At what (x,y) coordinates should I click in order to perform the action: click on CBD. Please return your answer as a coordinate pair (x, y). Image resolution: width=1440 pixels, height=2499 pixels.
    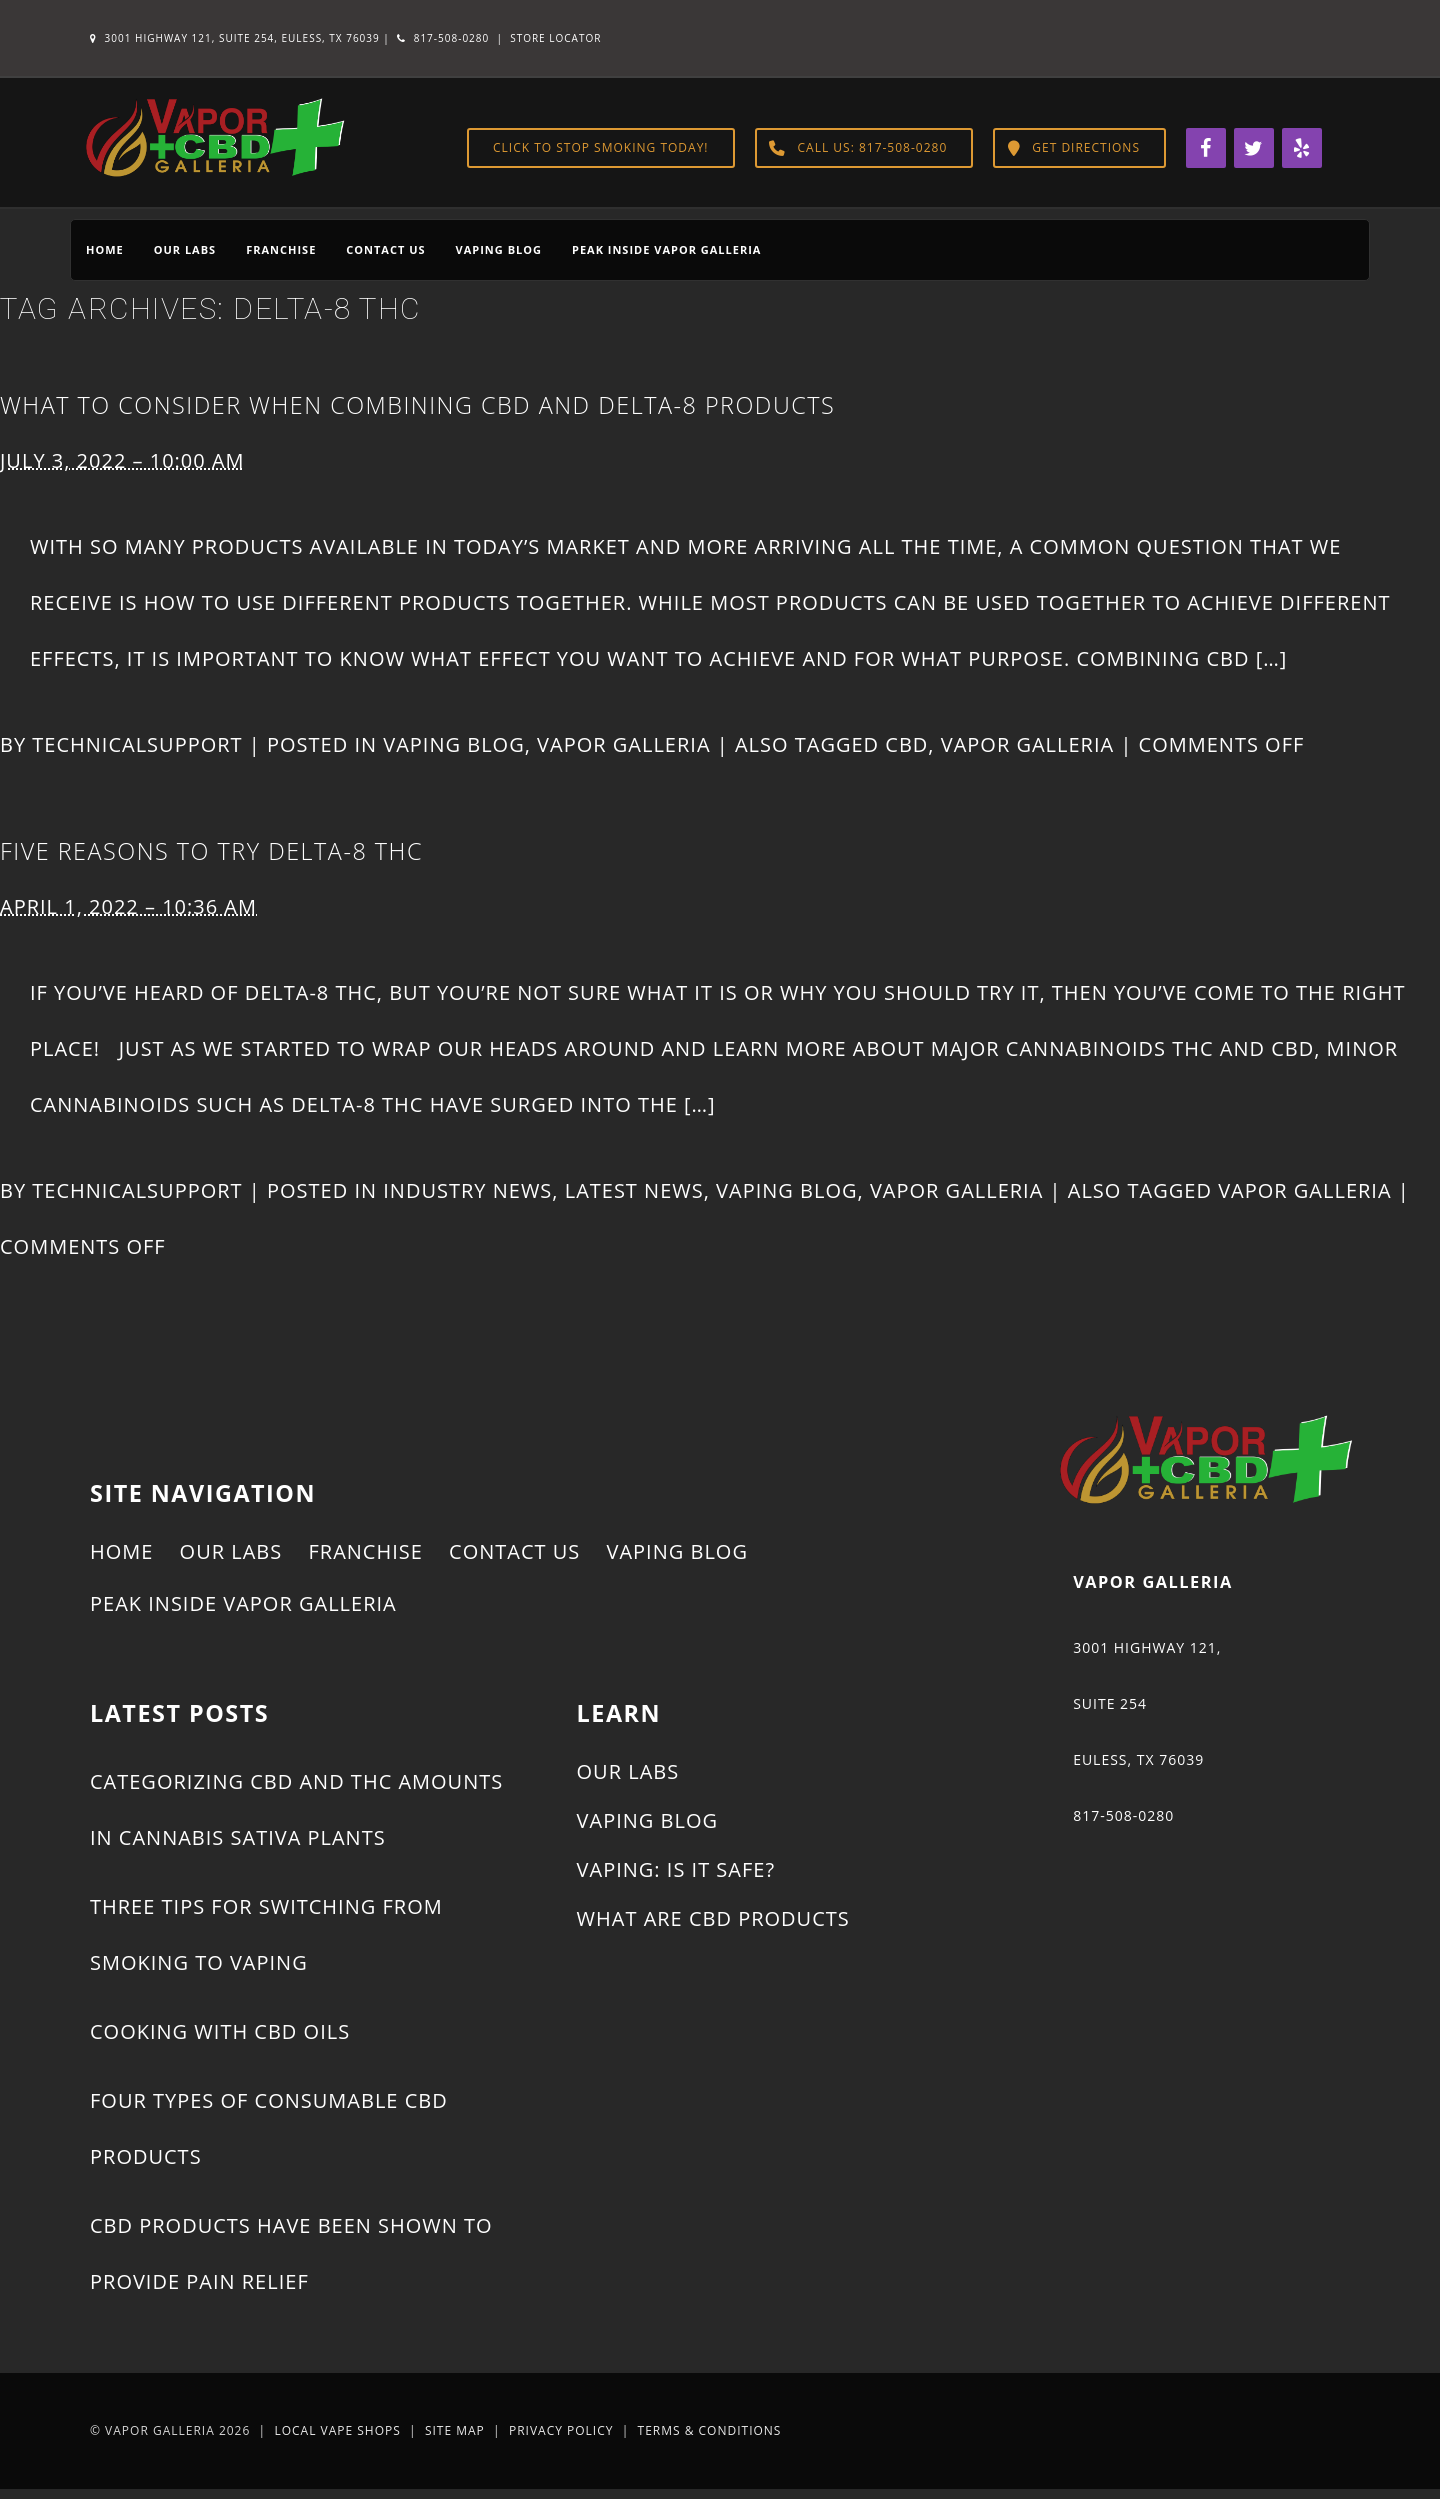
    Looking at the image, I should click on (906, 744).